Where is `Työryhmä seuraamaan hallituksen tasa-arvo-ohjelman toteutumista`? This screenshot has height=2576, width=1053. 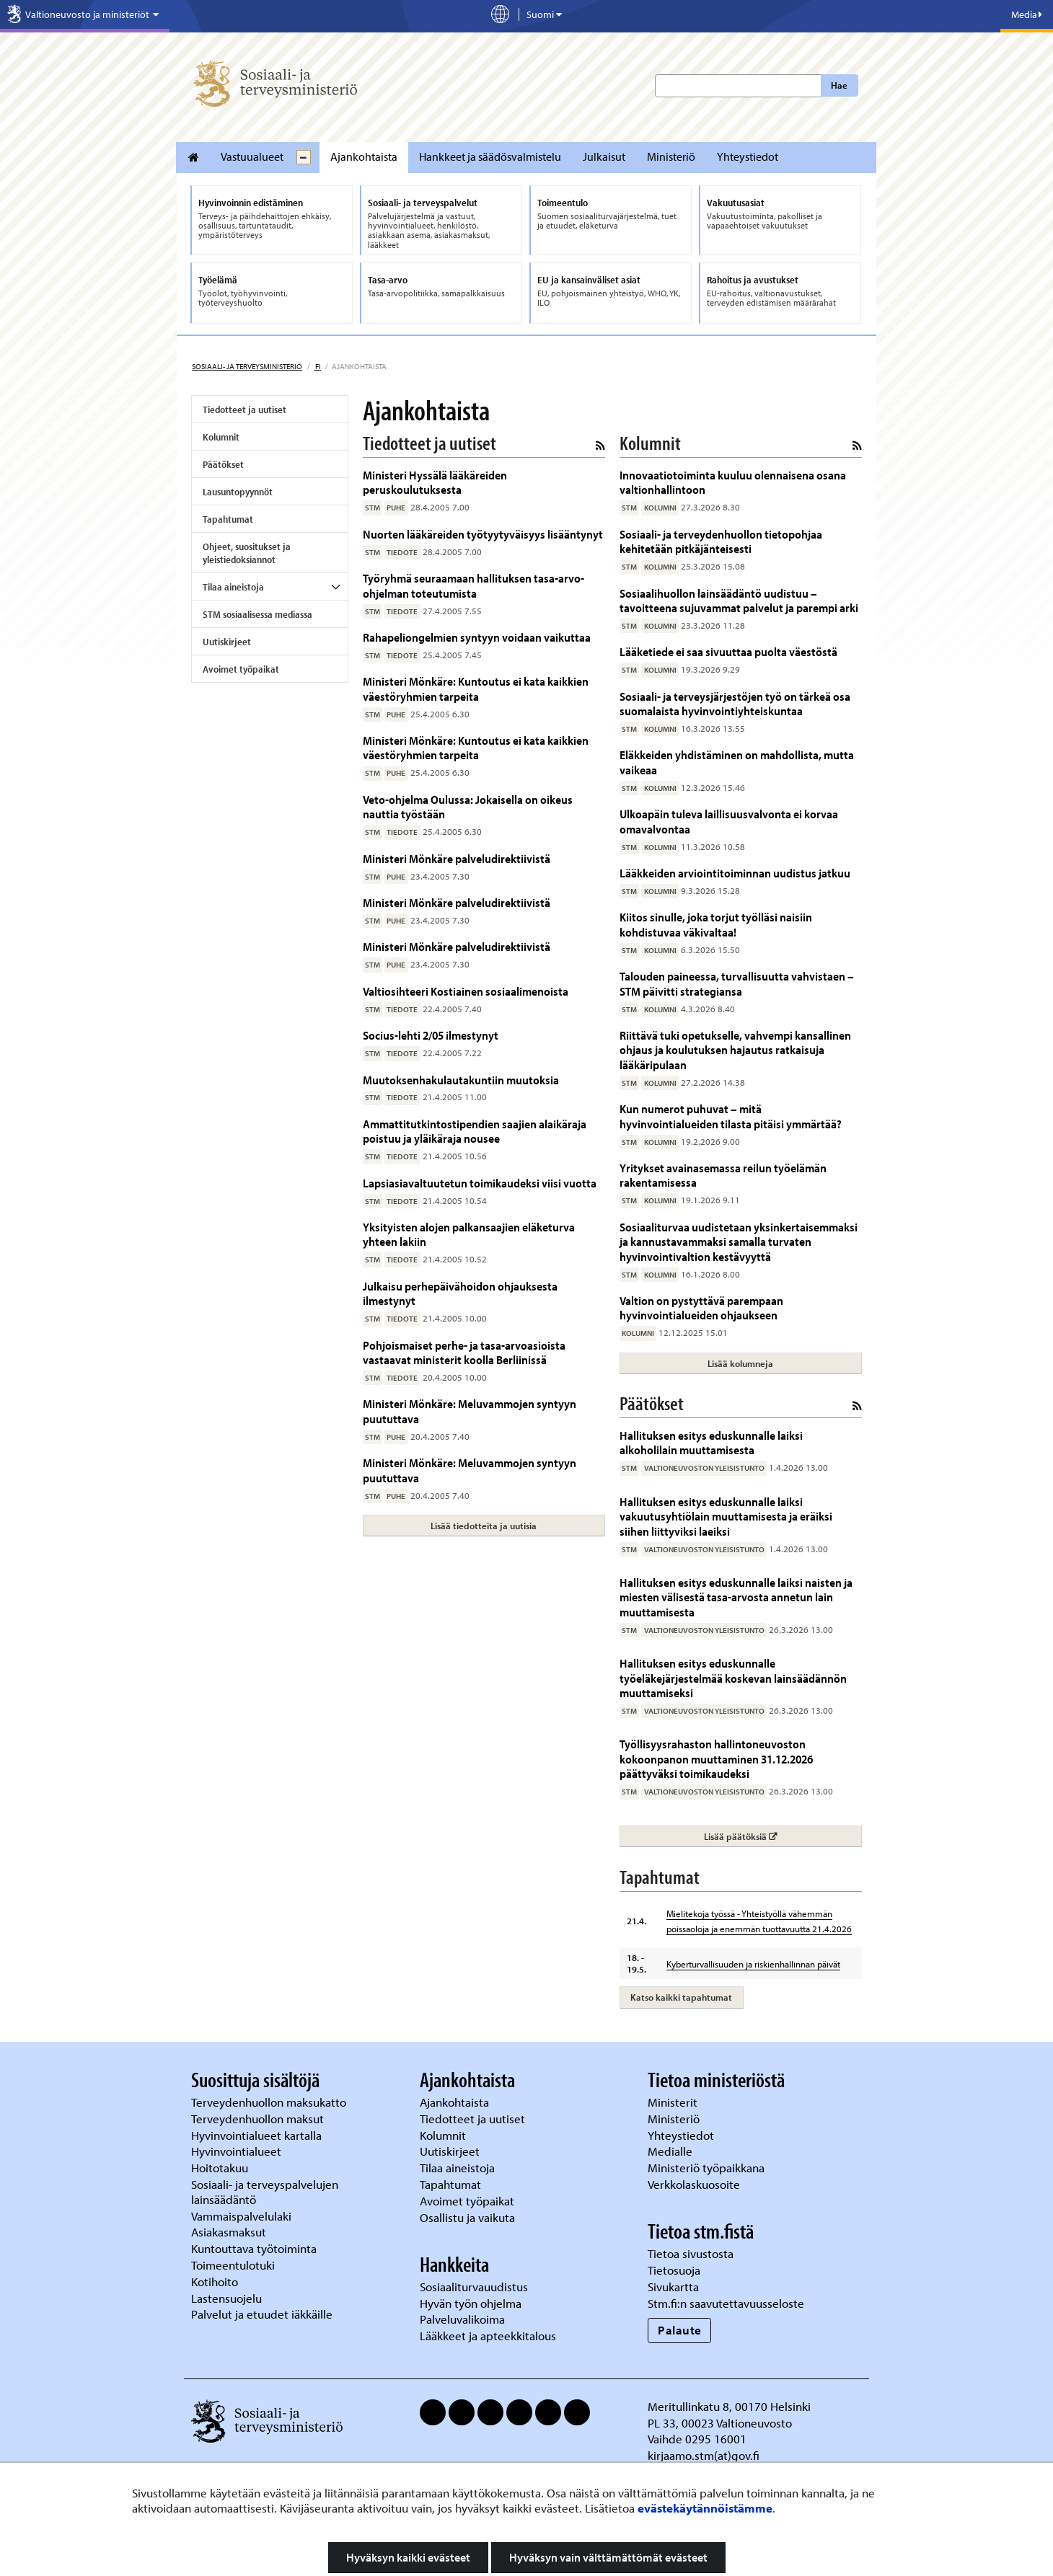 Työryhmä seuraamaan hallituksen tasa-arvo-ohjelman toteutumista is located at coordinates (473, 585).